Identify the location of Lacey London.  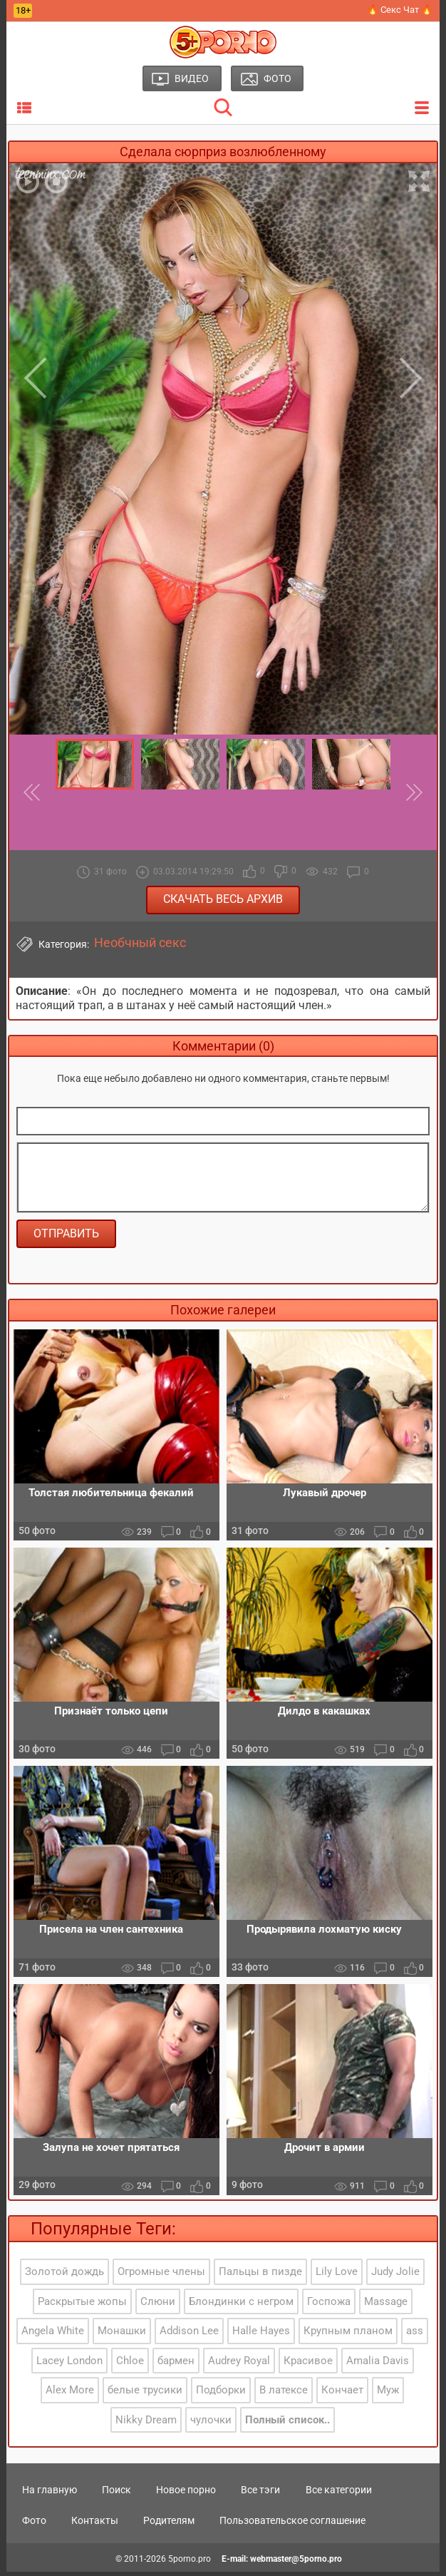
(69, 2364).